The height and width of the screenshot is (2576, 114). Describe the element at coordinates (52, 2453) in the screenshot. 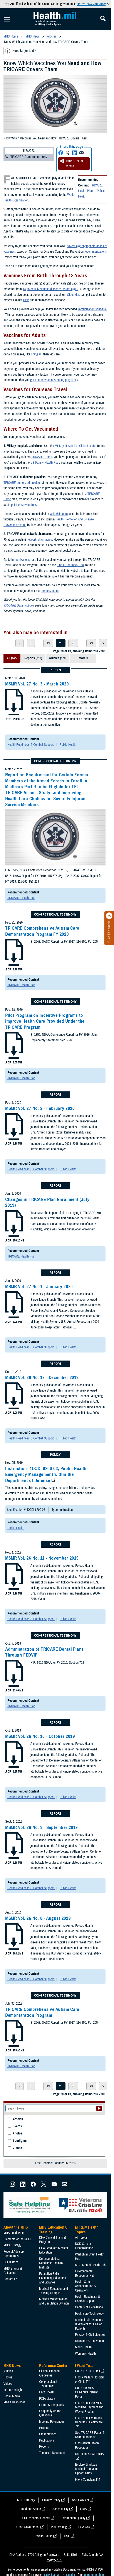

I see `Technical Documents` at that location.